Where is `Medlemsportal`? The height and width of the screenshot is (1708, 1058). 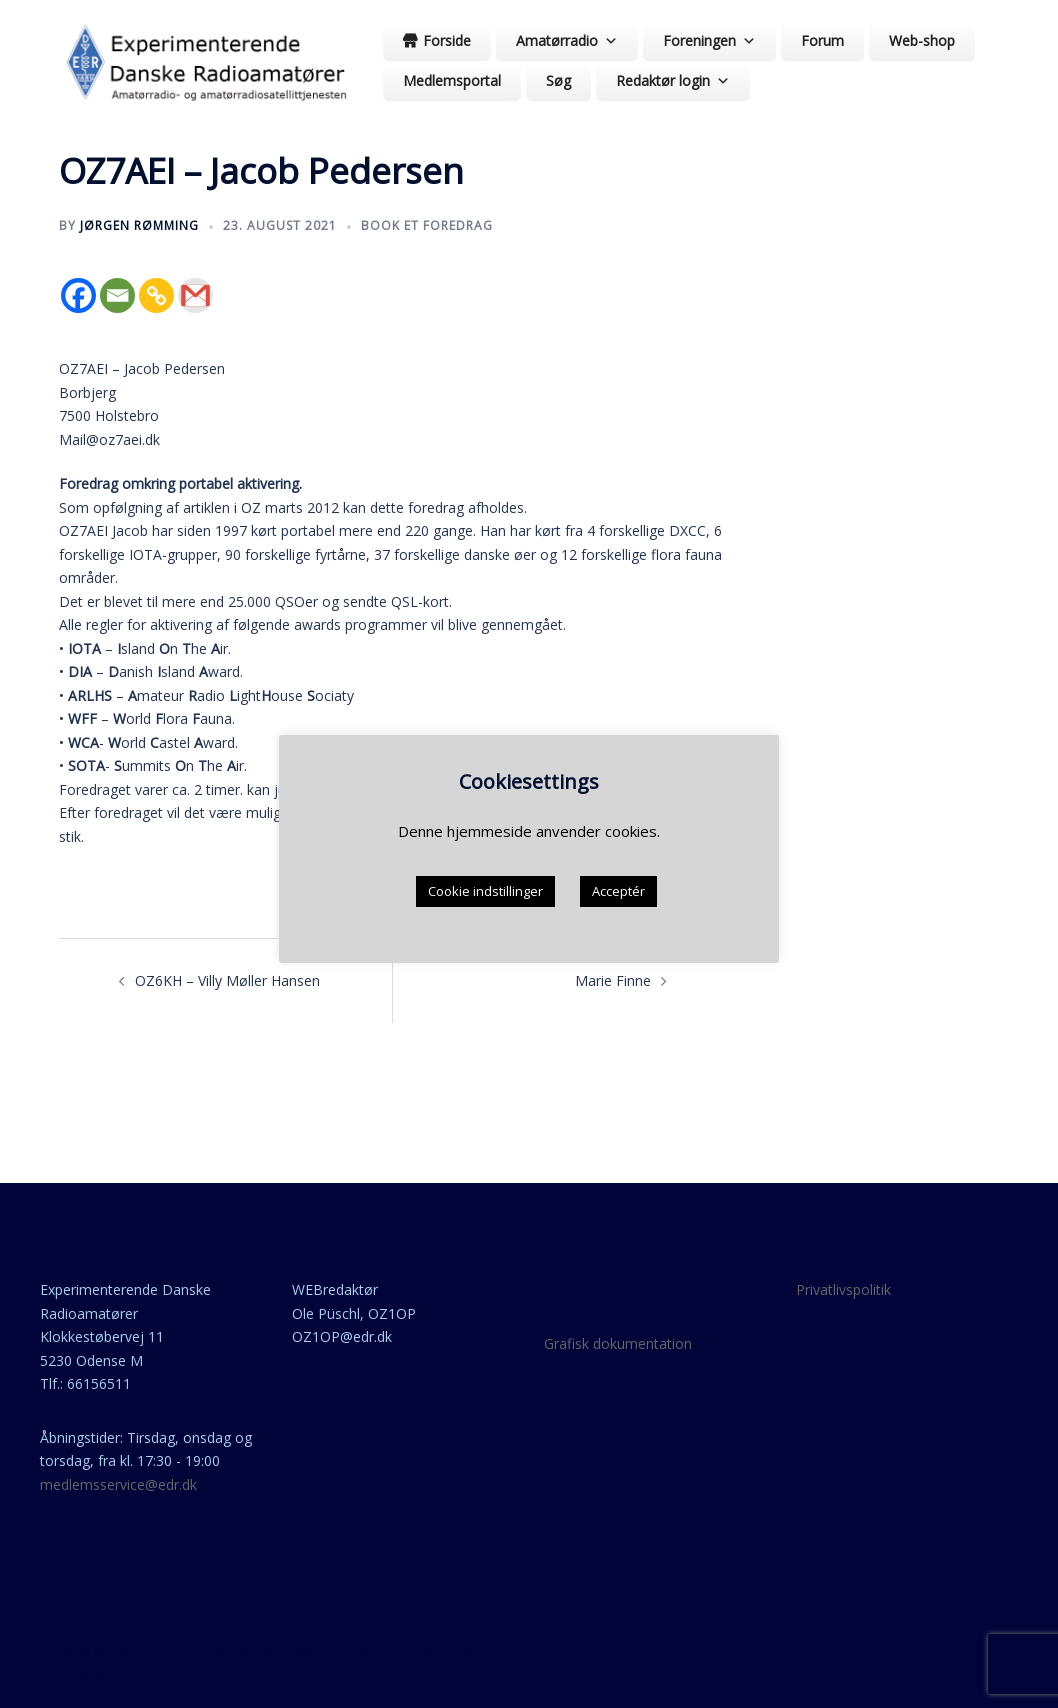
Medlemsportal is located at coordinates (452, 80).